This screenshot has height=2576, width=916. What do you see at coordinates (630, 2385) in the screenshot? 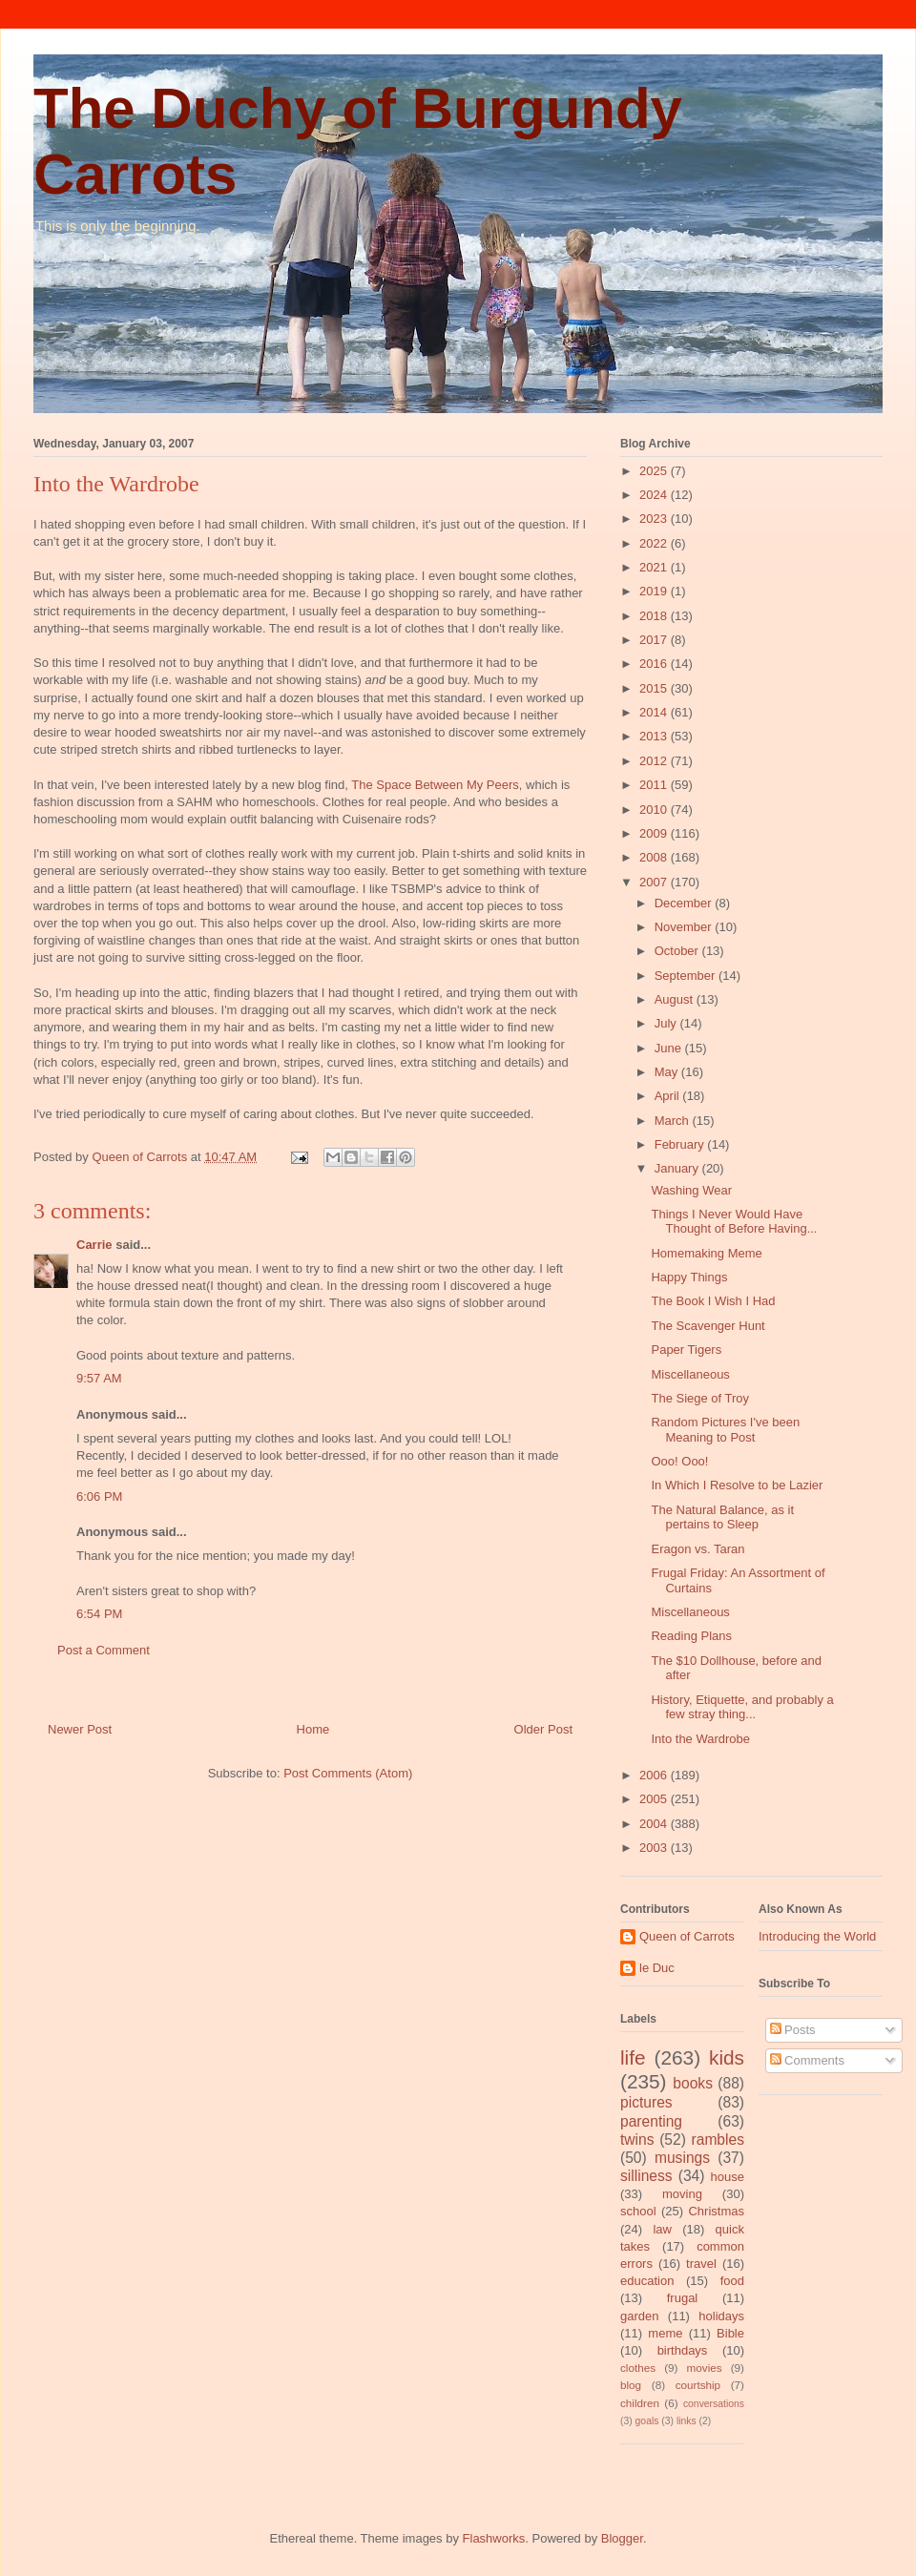
I see `blog` at bounding box center [630, 2385].